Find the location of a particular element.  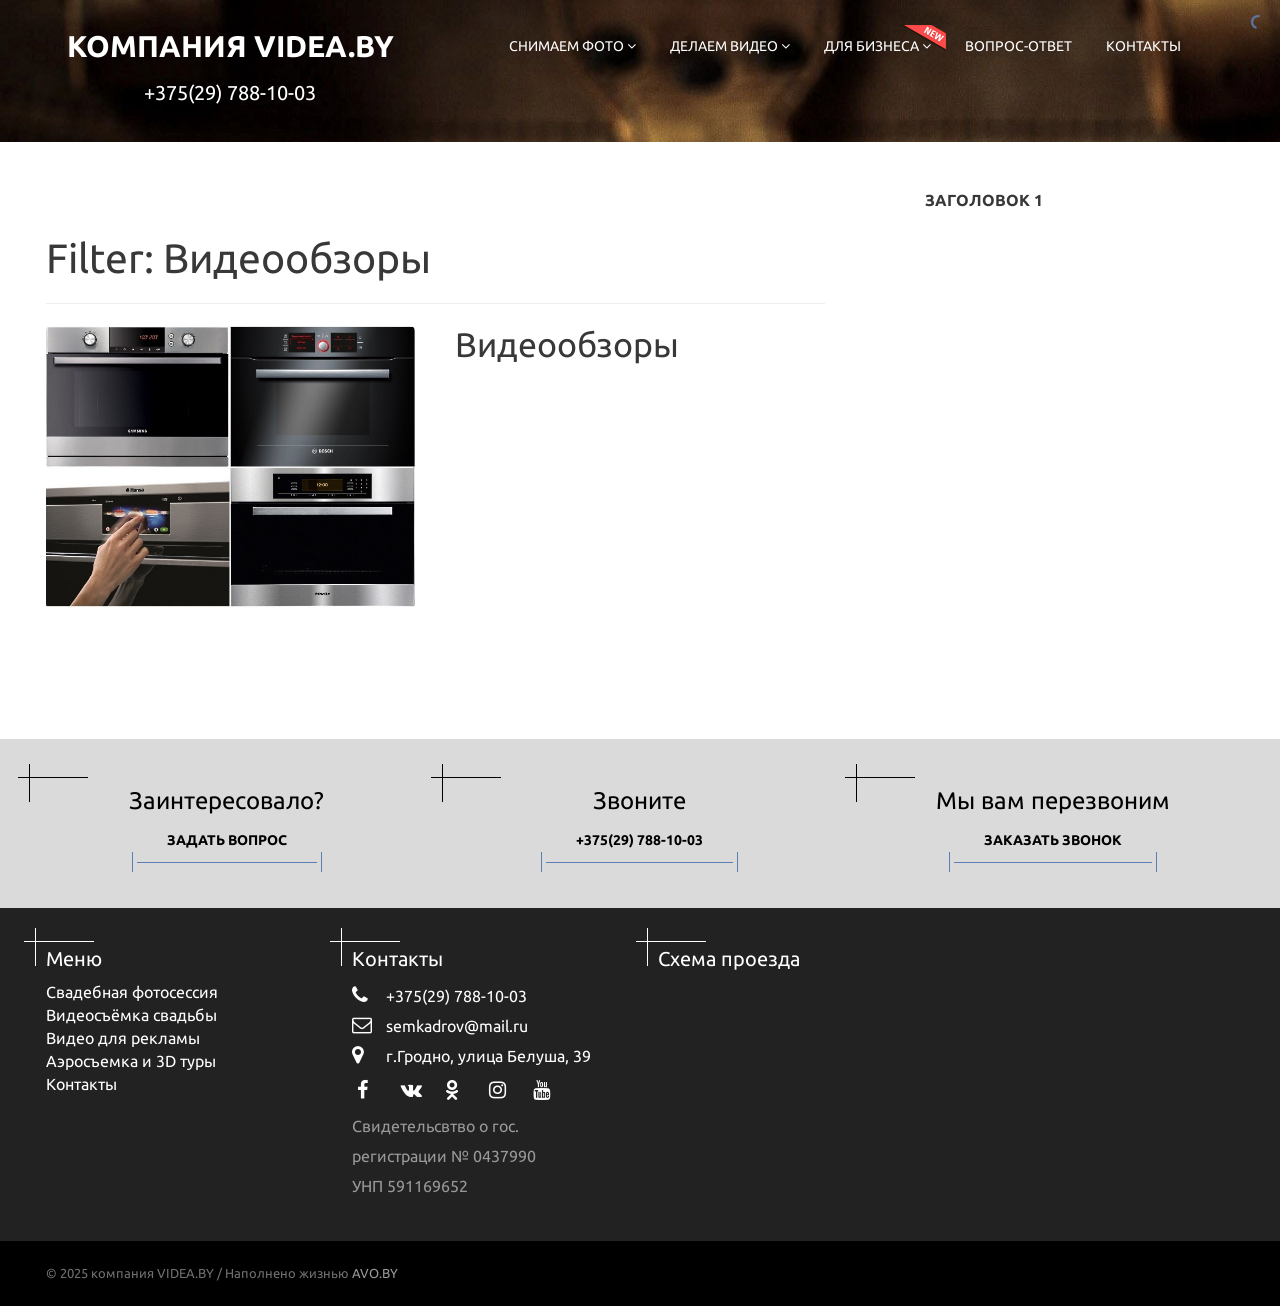

Задать вопрос is located at coordinates (227, 840).